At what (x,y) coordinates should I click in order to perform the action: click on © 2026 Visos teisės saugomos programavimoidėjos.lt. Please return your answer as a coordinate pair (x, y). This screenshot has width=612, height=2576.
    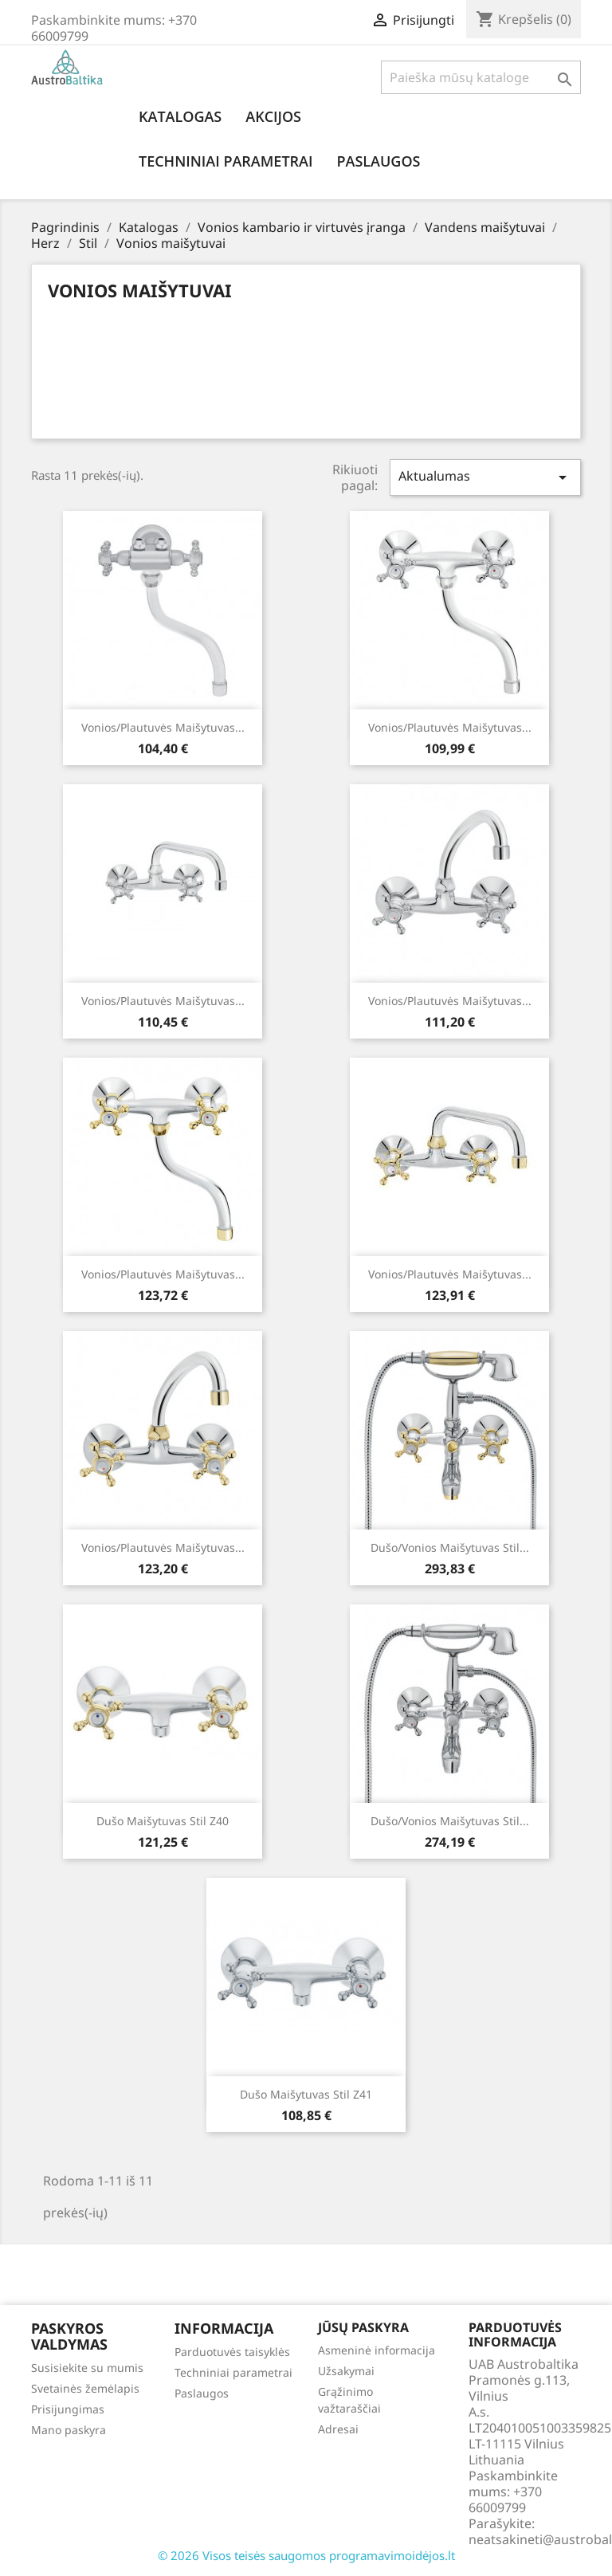
    Looking at the image, I should click on (306, 2555).